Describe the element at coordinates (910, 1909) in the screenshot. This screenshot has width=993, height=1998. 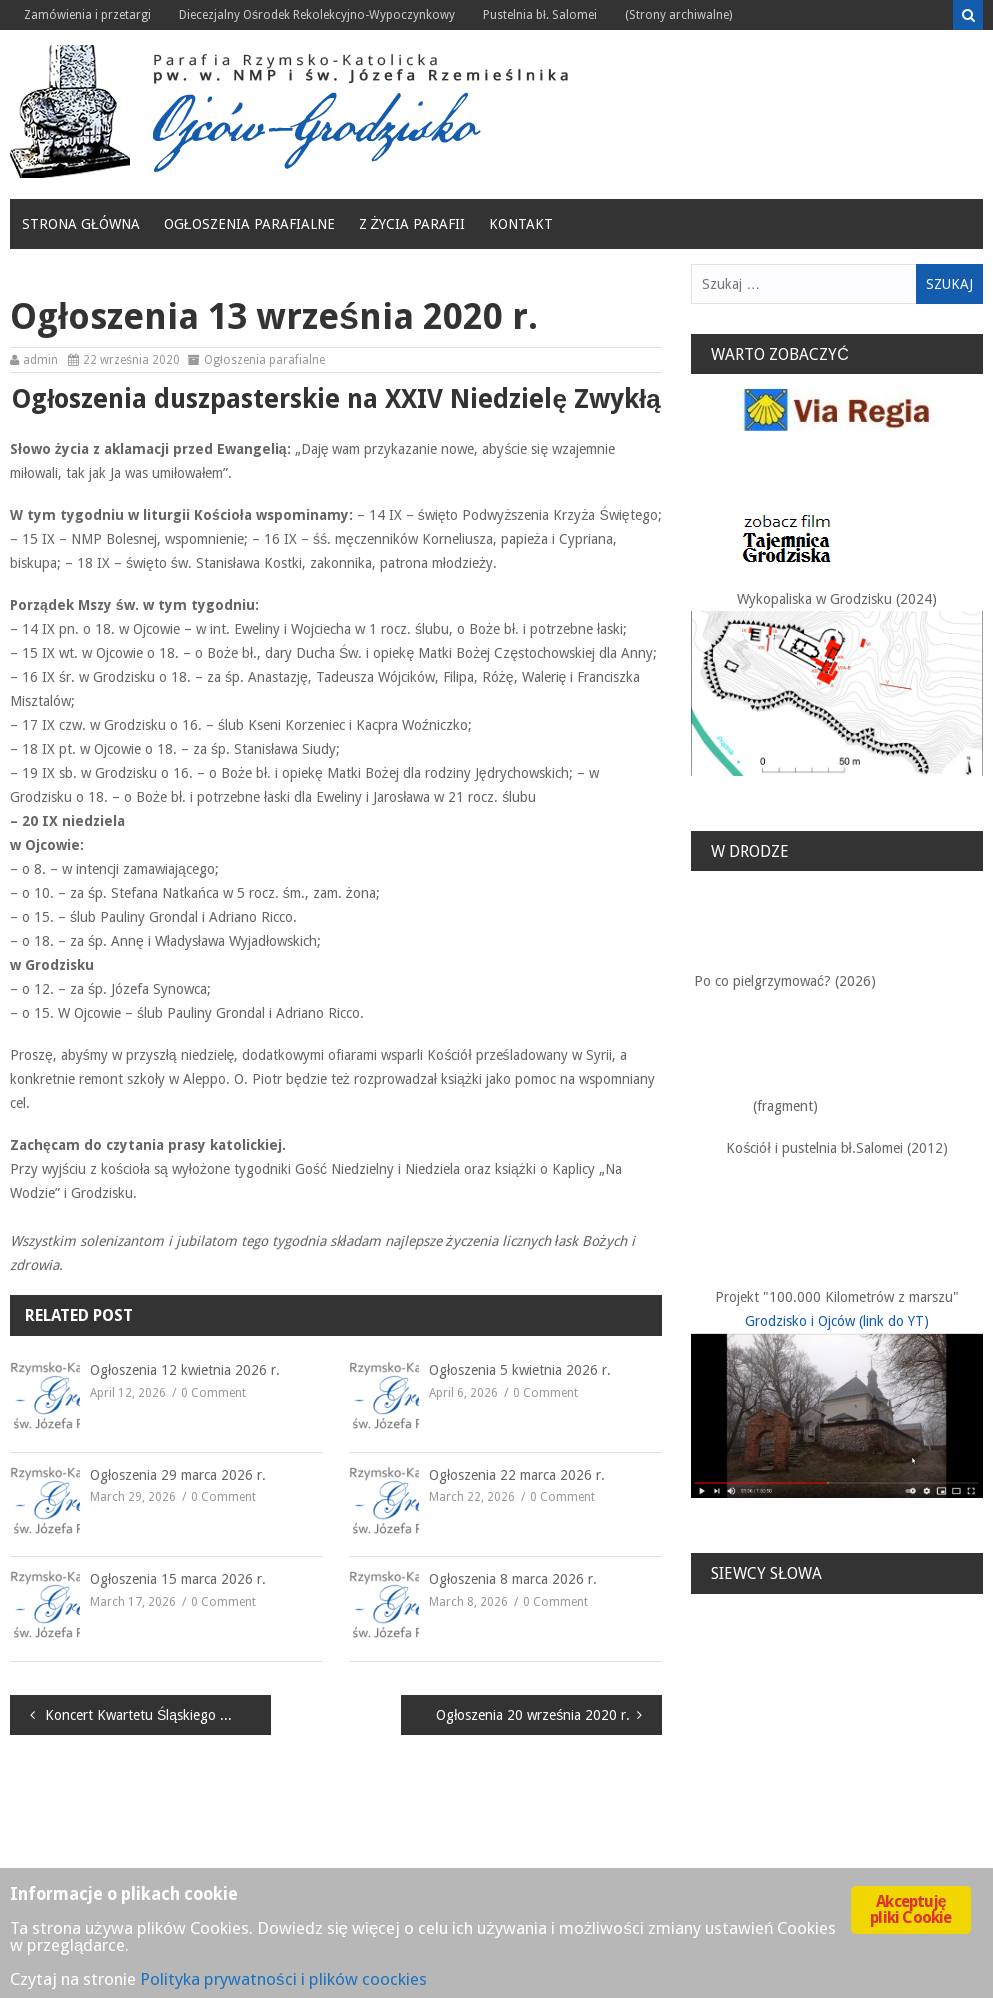
I see `Akceptuję pliki Cookie` at that location.